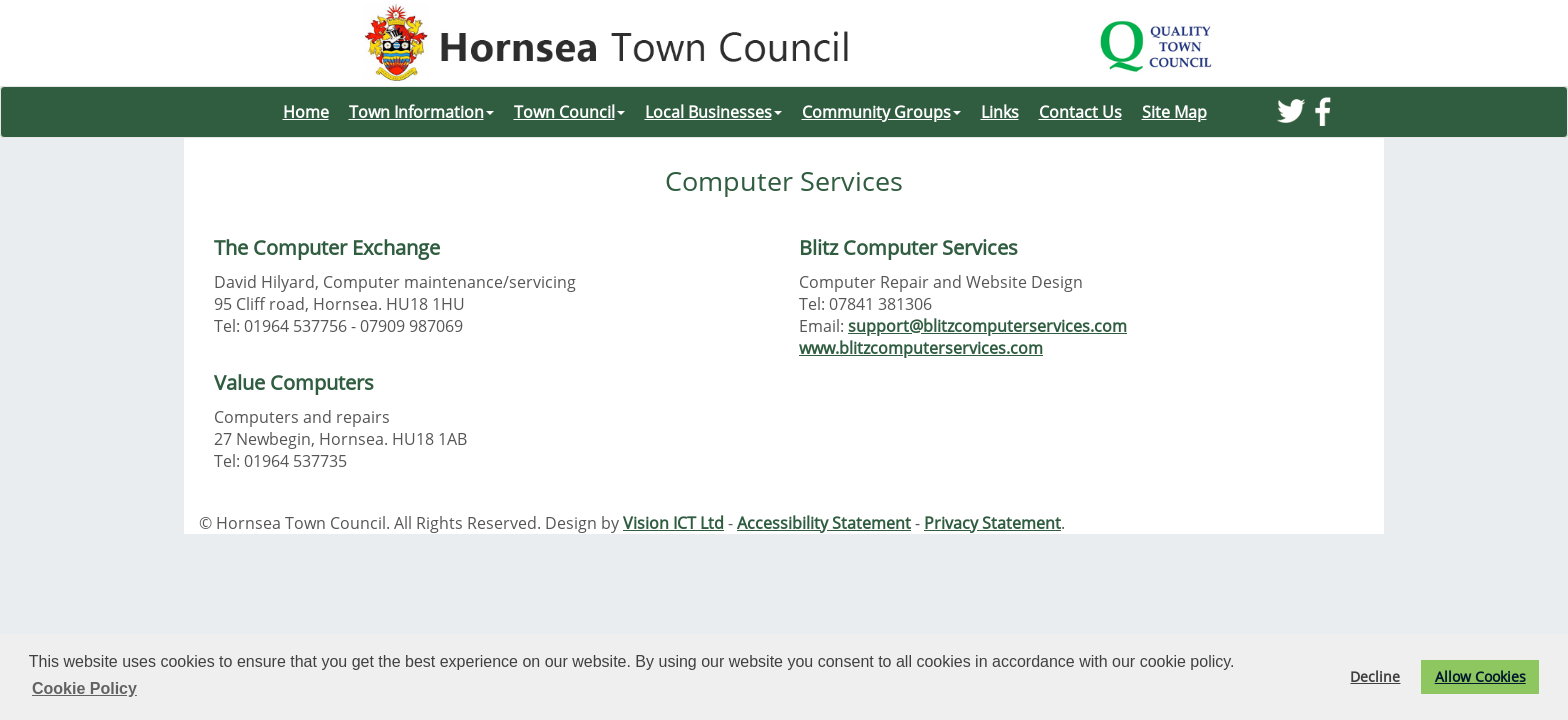  What do you see at coordinates (1000, 112) in the screenshot?
I see `Links` at bounding box center [1000, 112].